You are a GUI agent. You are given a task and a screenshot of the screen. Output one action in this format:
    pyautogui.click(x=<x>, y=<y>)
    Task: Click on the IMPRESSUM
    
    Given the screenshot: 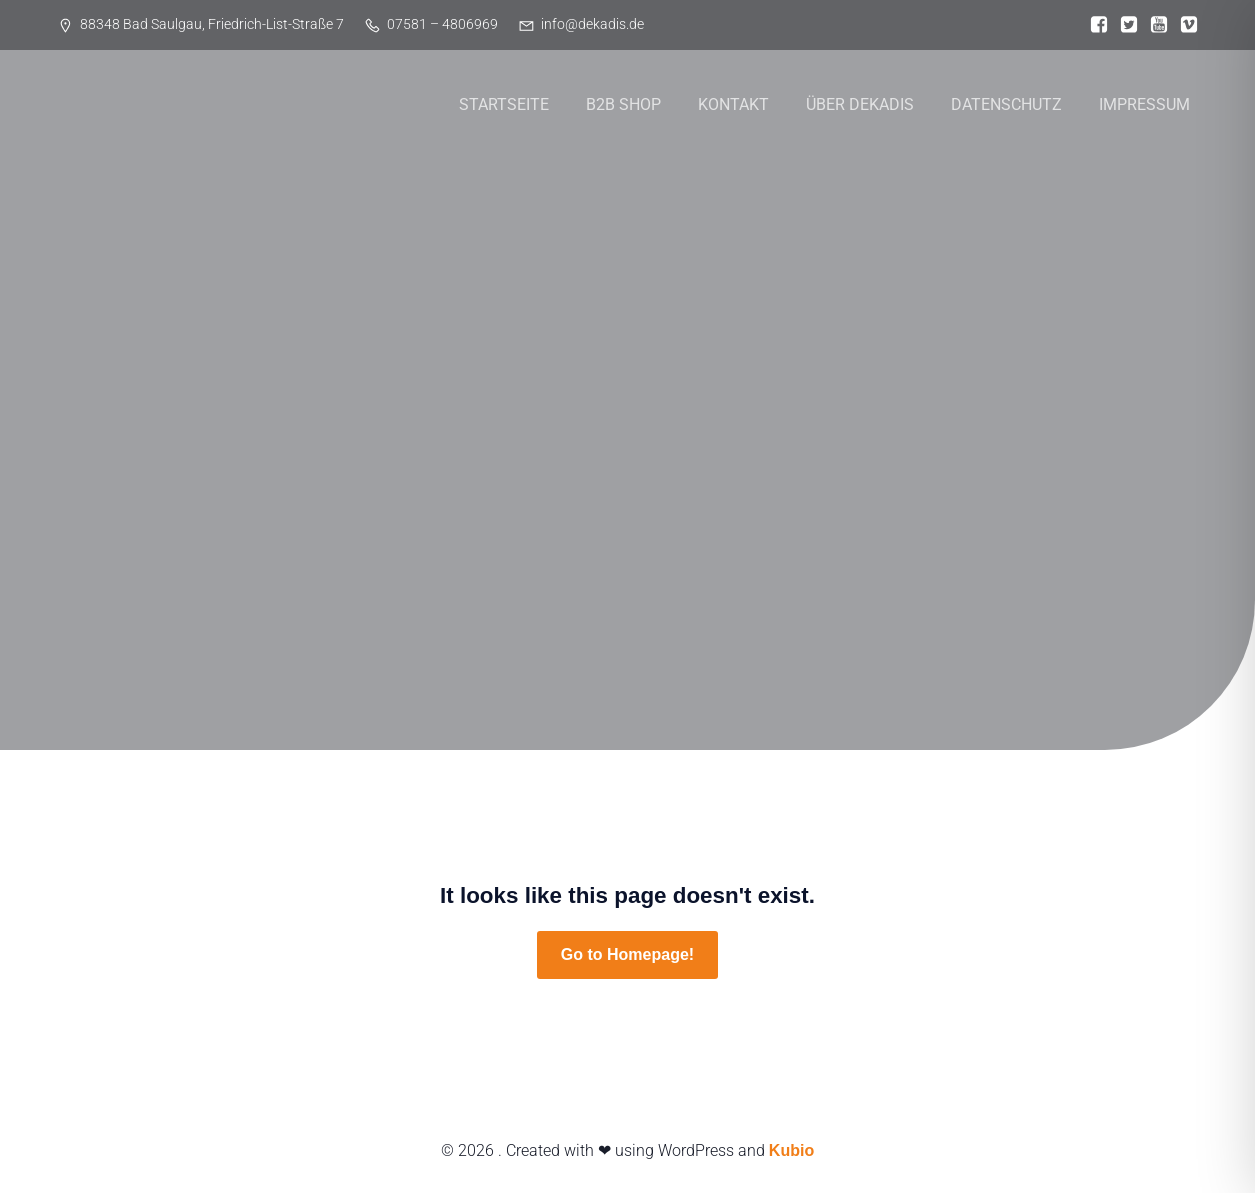 What is the action you would take?
    pyautogui.click(x=1144, y=104)
    